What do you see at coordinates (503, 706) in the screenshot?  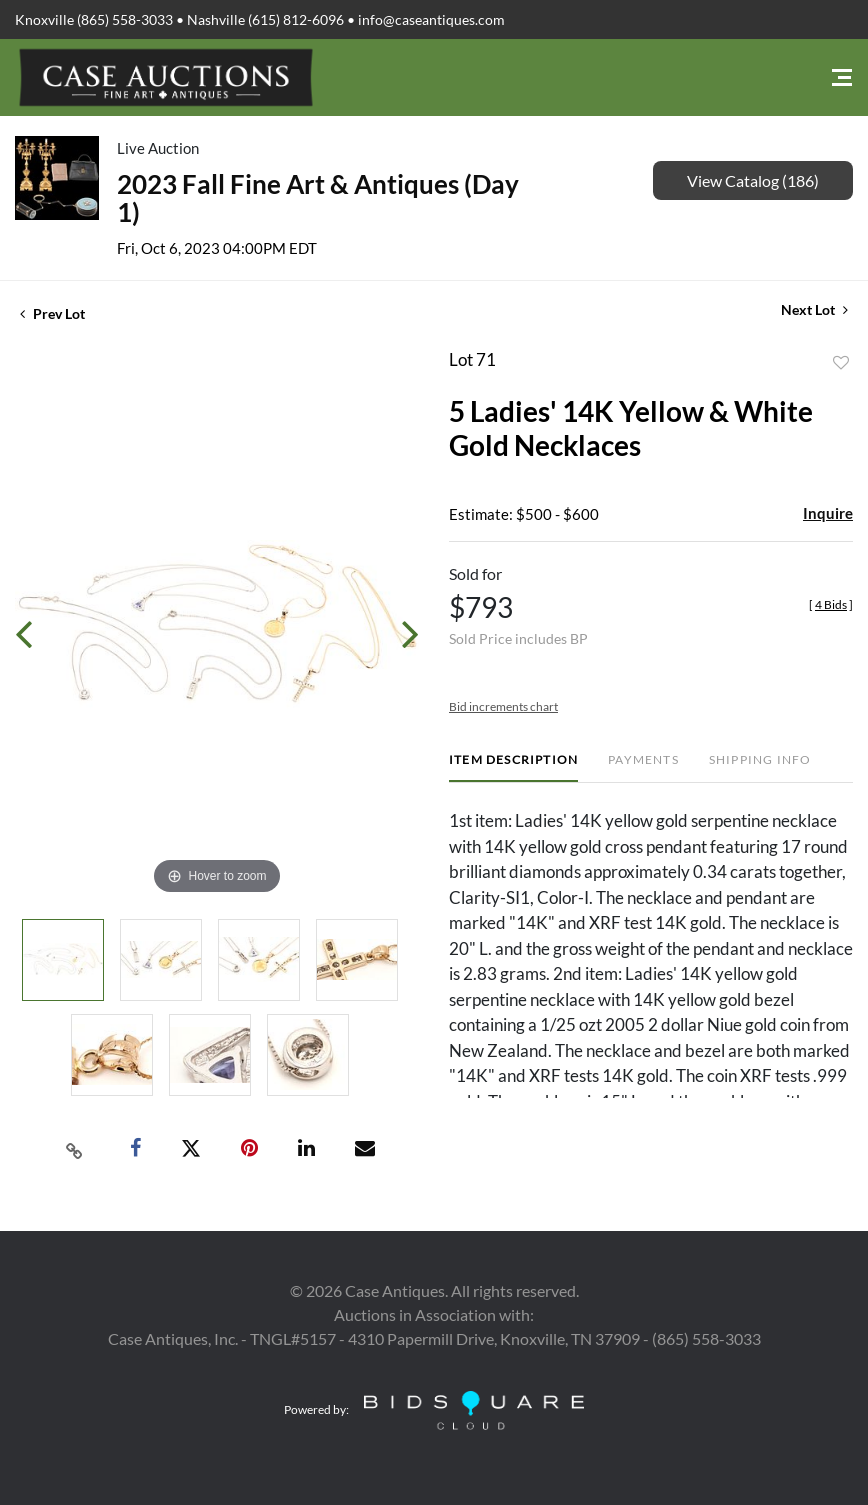 I see `Bid increments chart` at bounding box center [503, 706].